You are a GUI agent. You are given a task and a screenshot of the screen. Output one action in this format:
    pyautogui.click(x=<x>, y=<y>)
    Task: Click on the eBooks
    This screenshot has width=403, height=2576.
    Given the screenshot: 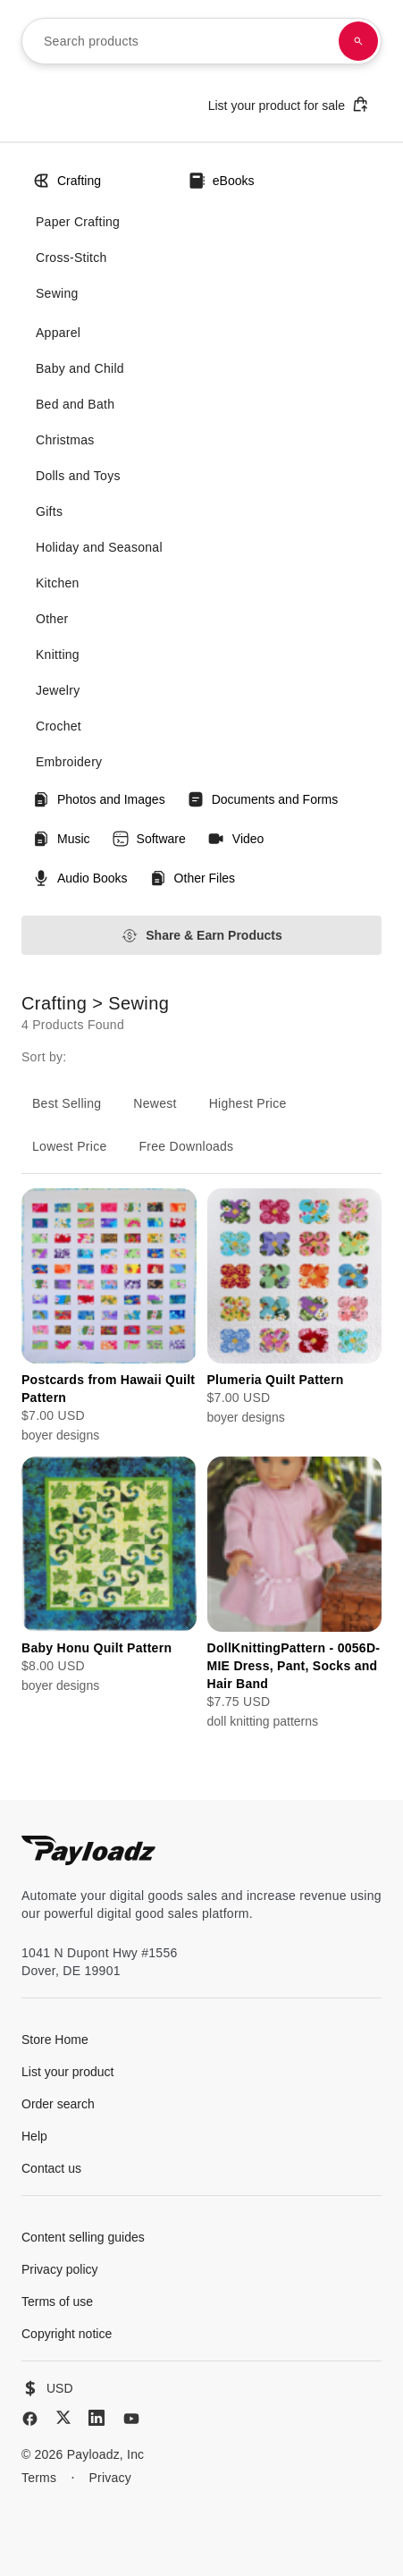 What is the action you would take?
    pyautogui.click(x=221, y=181)
    